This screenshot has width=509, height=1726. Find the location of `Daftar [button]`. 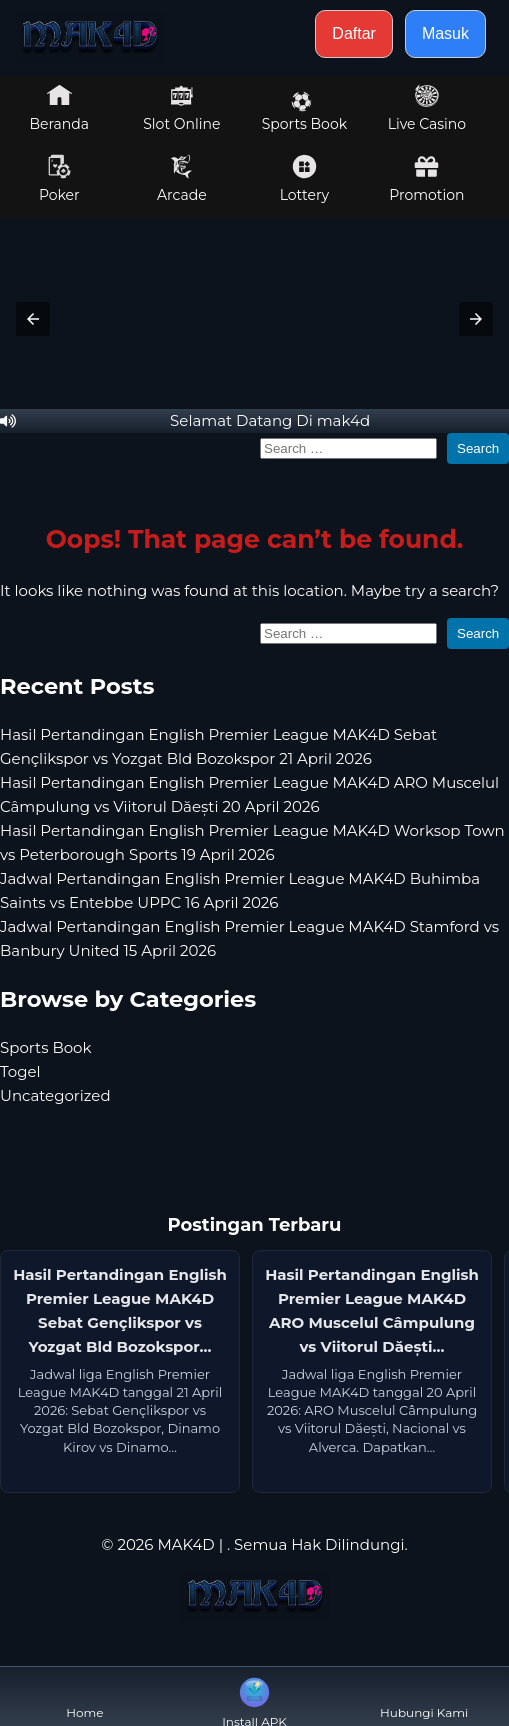

Daftar [button] is located at coordinates (354, 33).